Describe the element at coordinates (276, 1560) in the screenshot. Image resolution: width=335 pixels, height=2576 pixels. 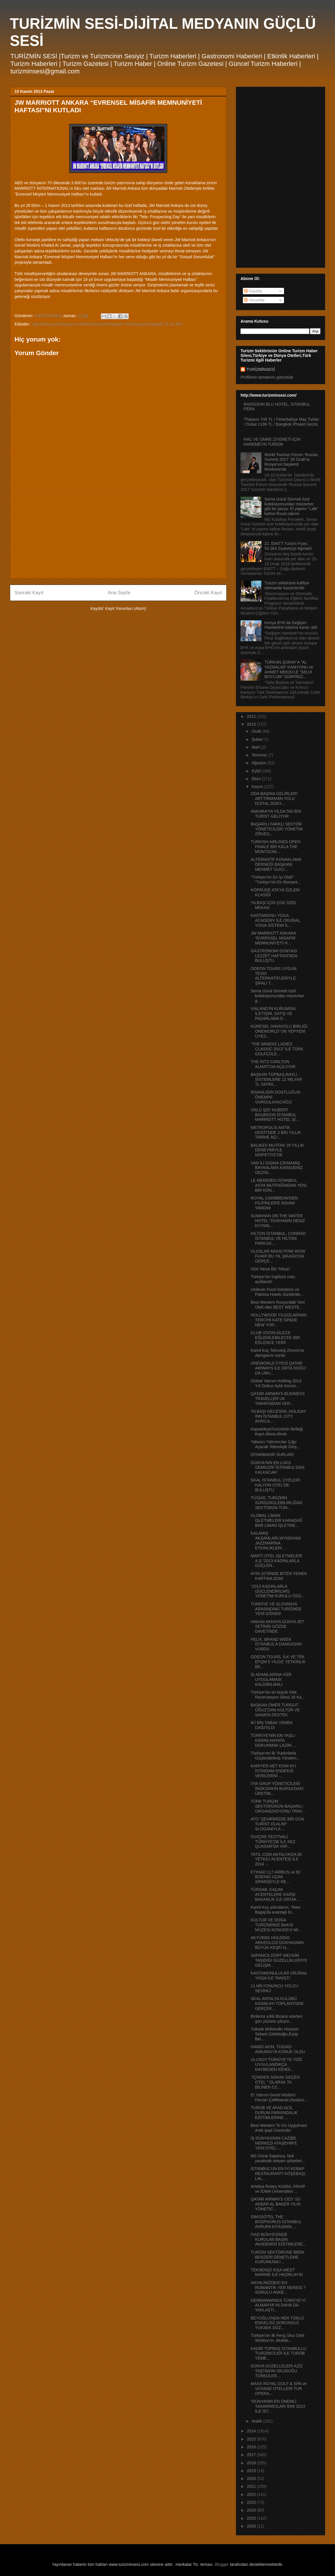
I see `MARTI OTEL İŞLETMELERİ A.Ş.“2013 KADINLARLA GÜÇLEN...` at that location.